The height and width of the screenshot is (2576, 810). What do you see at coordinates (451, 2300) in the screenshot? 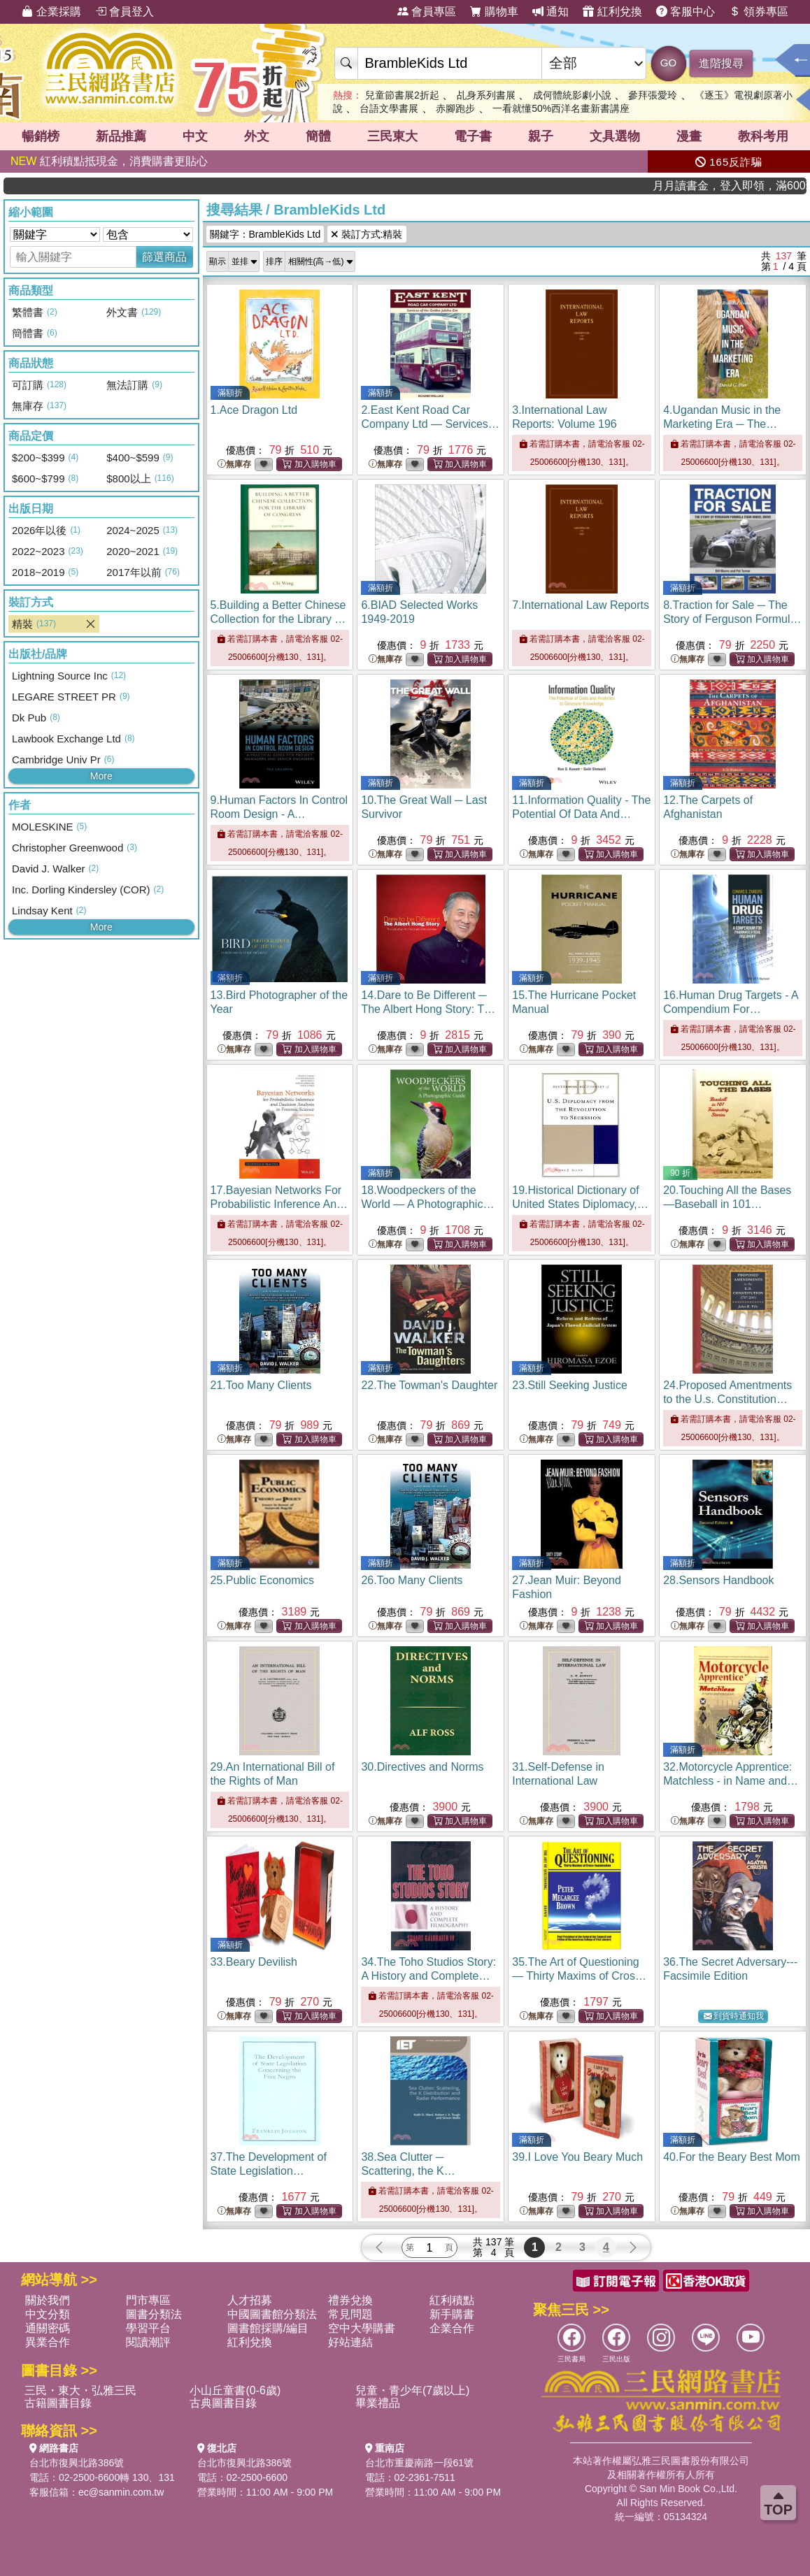
I see `紅利積點` at bounding box center [451, 2300].